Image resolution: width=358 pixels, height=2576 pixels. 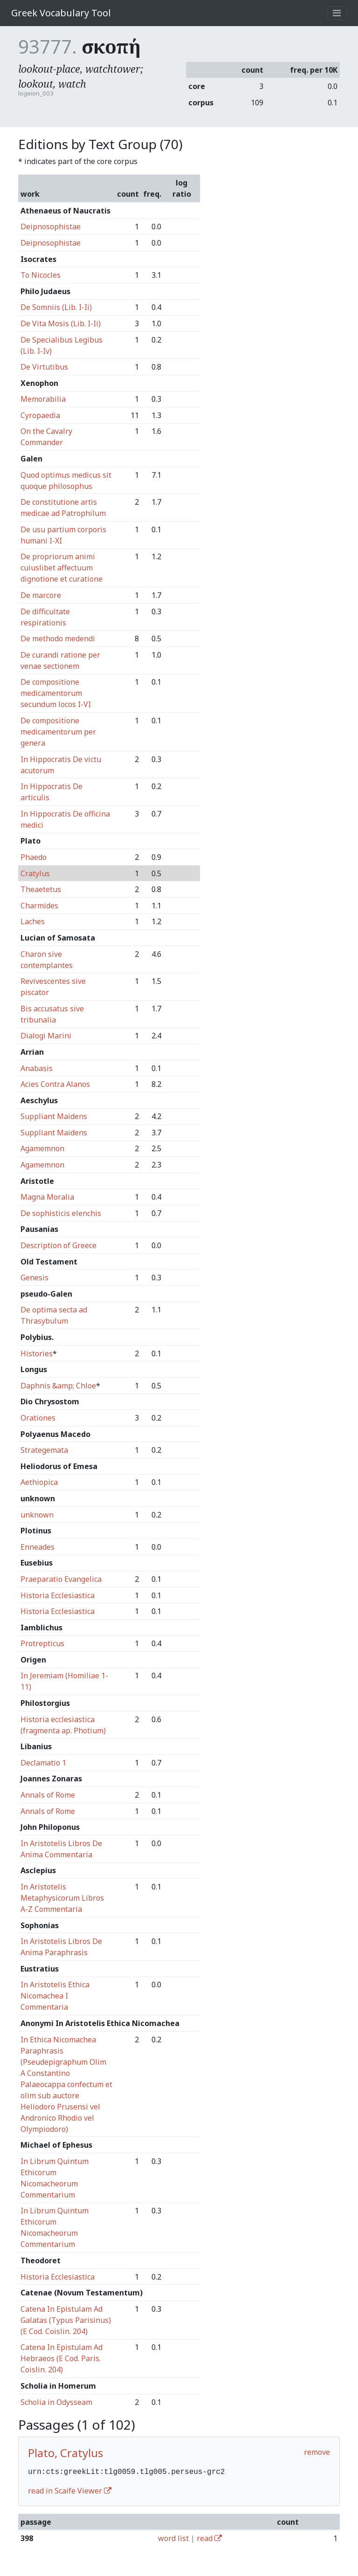 I want to click on Description of Greece, so click(x=58, y=1245).